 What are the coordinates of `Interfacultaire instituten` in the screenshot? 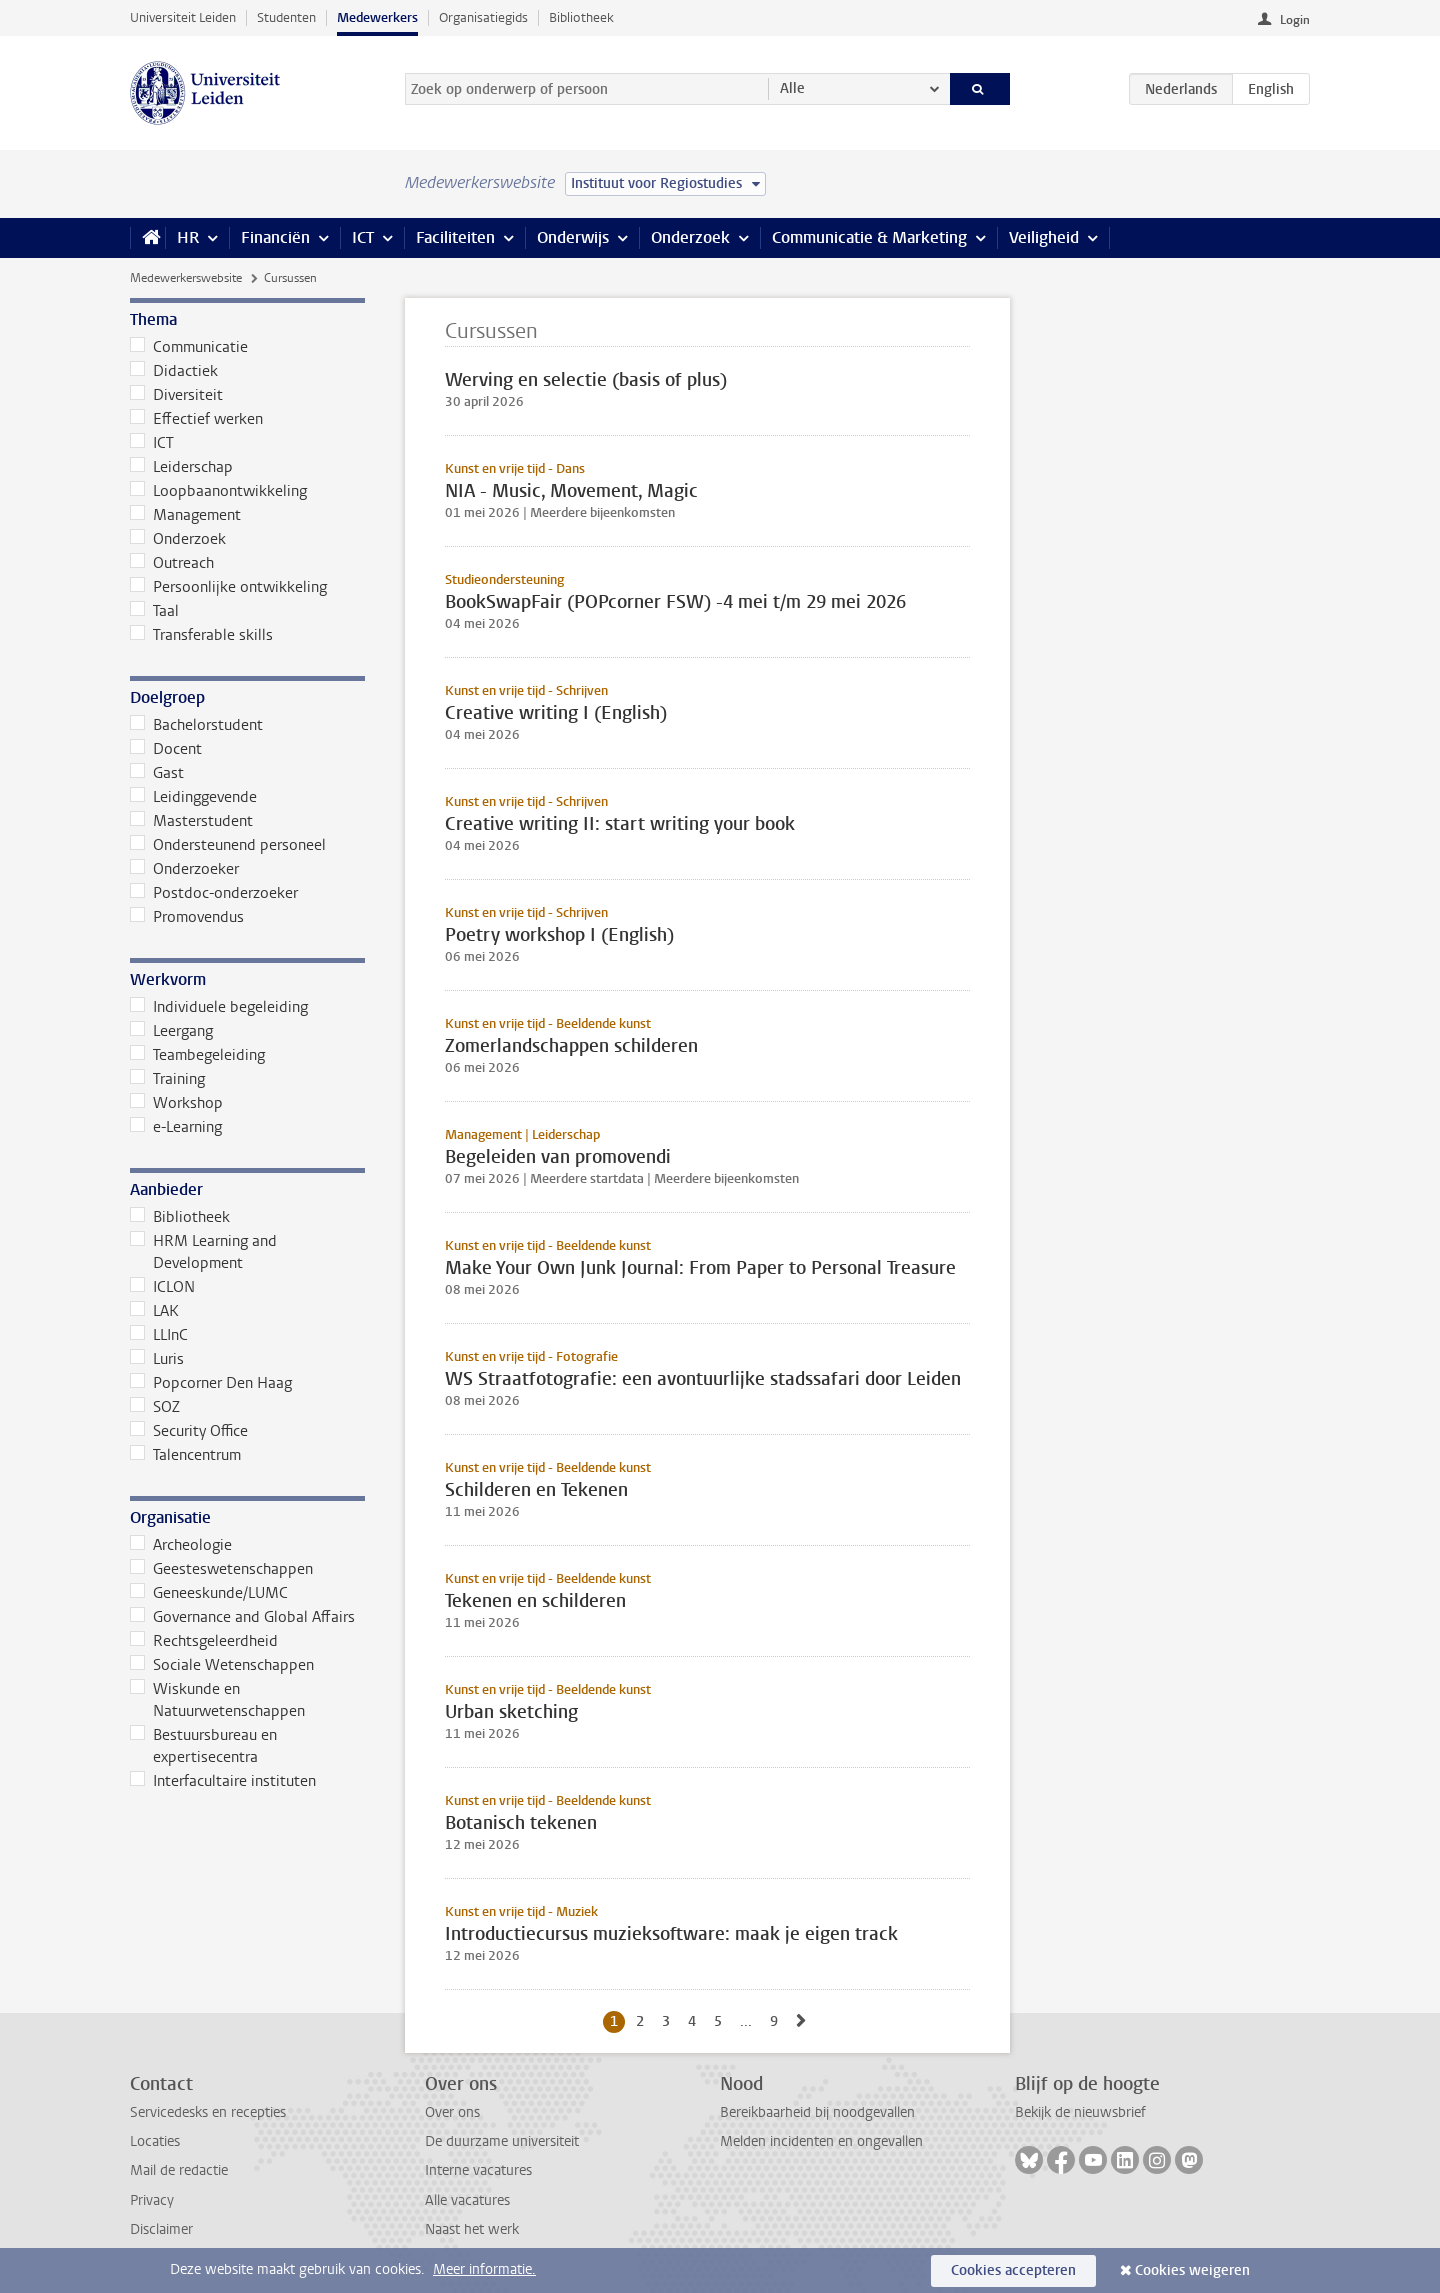 It's located at (223, 1781).